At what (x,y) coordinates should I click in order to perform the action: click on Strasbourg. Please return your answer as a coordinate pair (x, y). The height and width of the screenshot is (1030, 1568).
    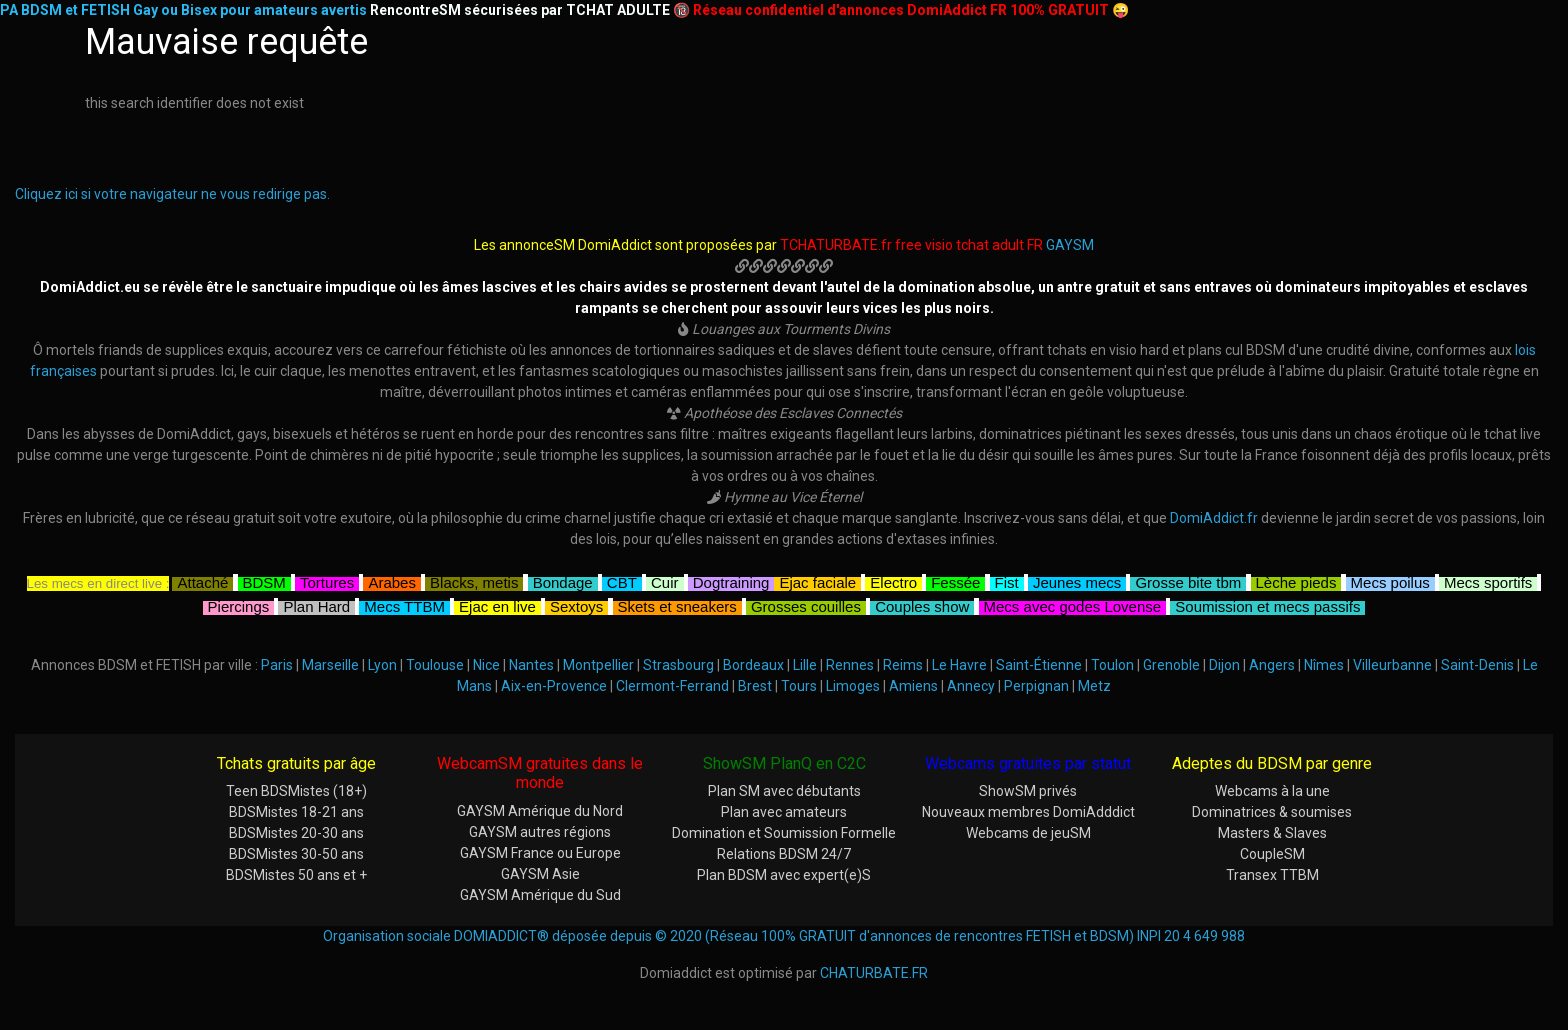
    Looking at the image, I should click on (678, 665).